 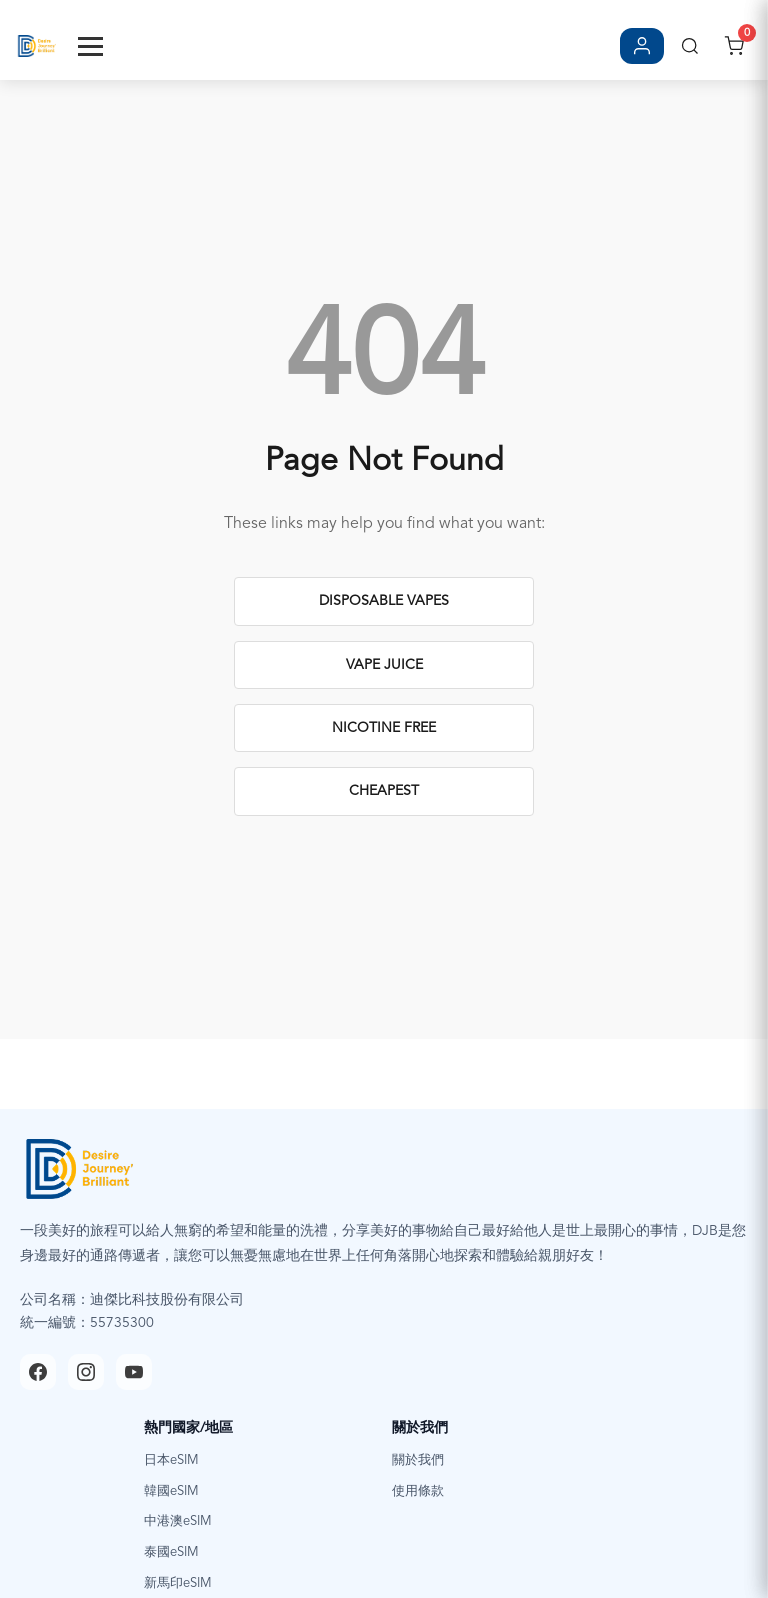 I want to click on Vape Juice, so click(x=384, y=665).